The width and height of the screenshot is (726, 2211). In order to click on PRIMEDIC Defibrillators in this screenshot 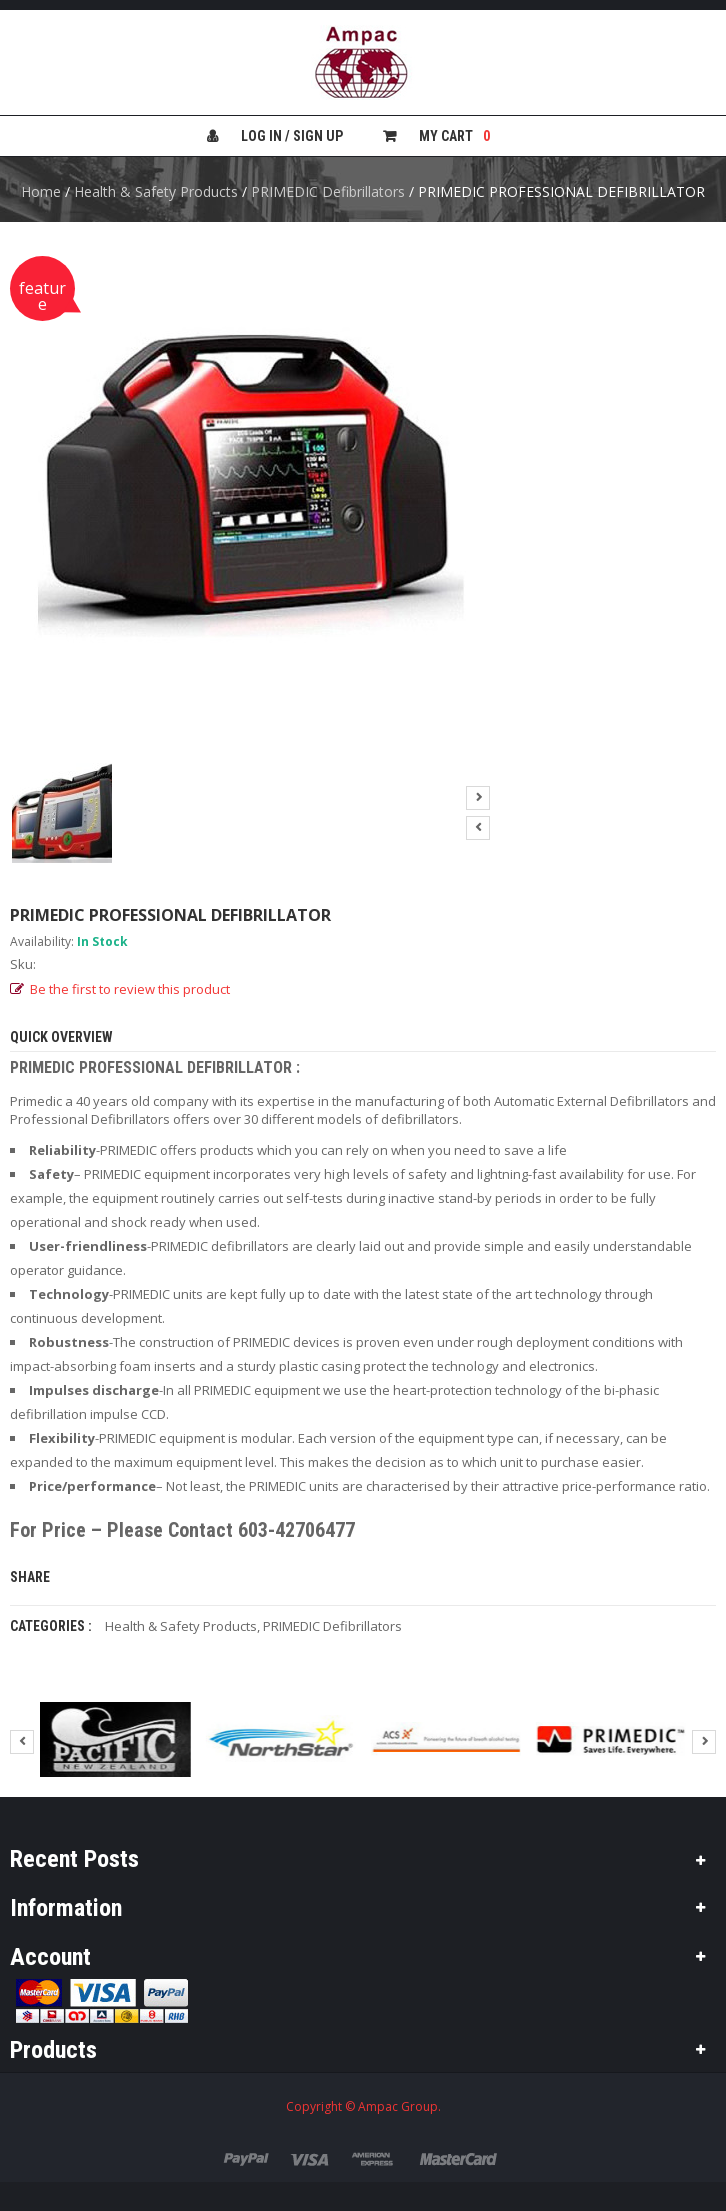, I will do `click(328, 191)`.